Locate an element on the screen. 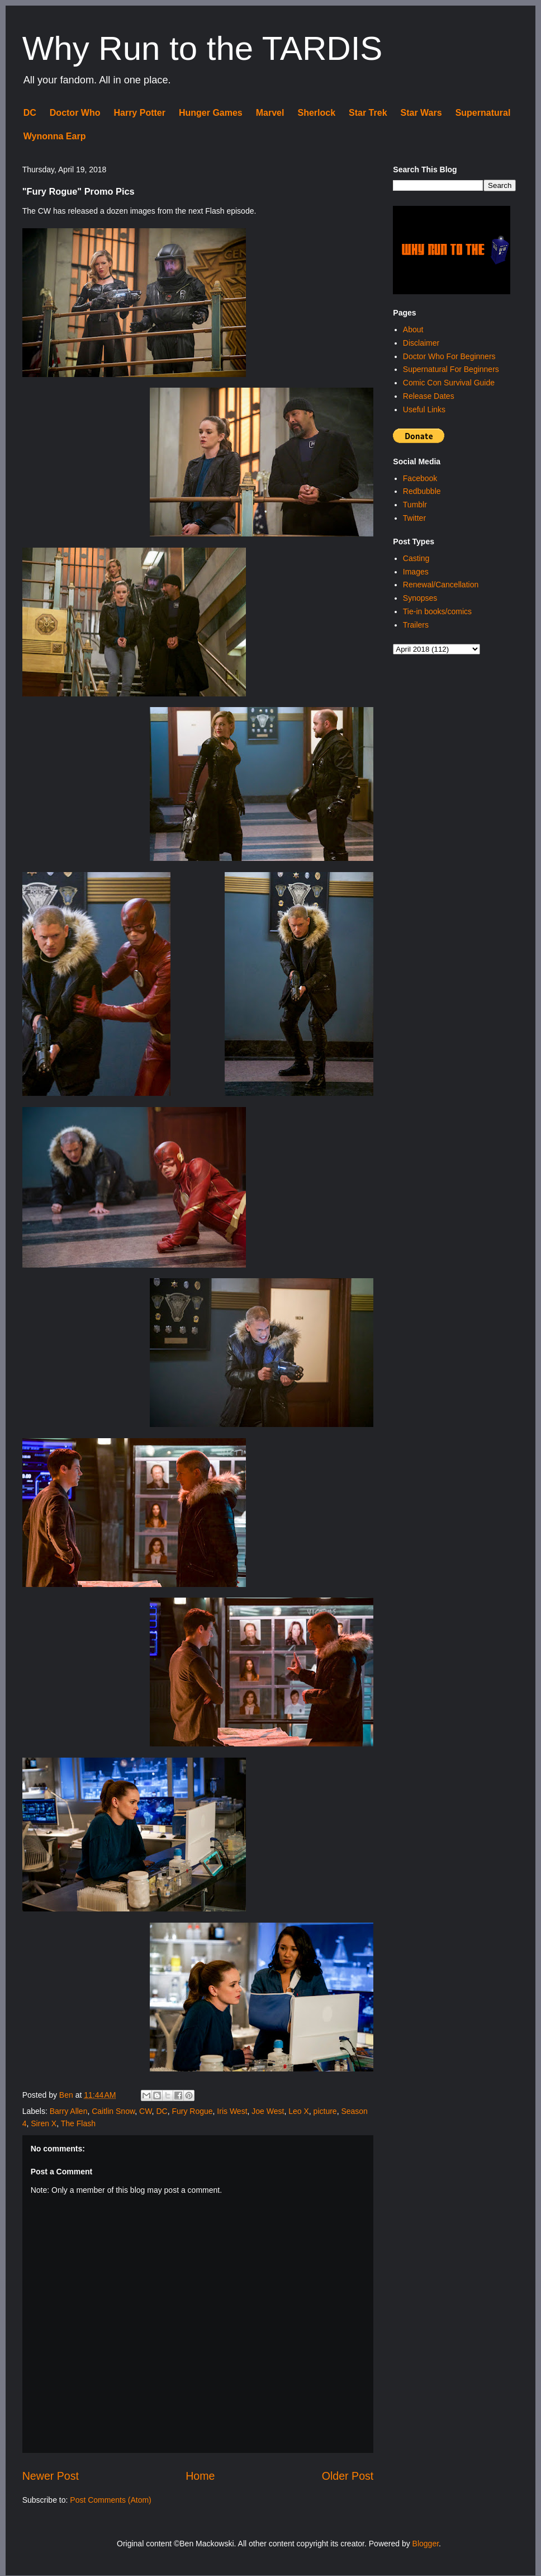  Casting is located at coordinates (416, 558).